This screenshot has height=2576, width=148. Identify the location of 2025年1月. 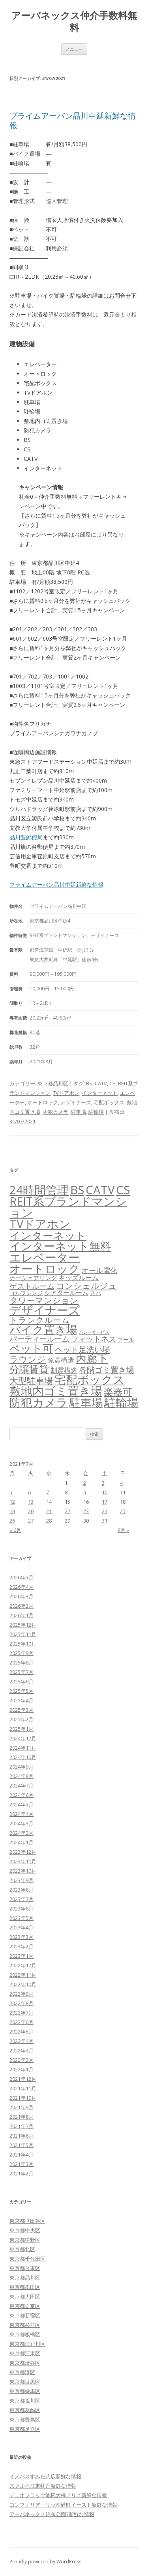
(21, 1728).